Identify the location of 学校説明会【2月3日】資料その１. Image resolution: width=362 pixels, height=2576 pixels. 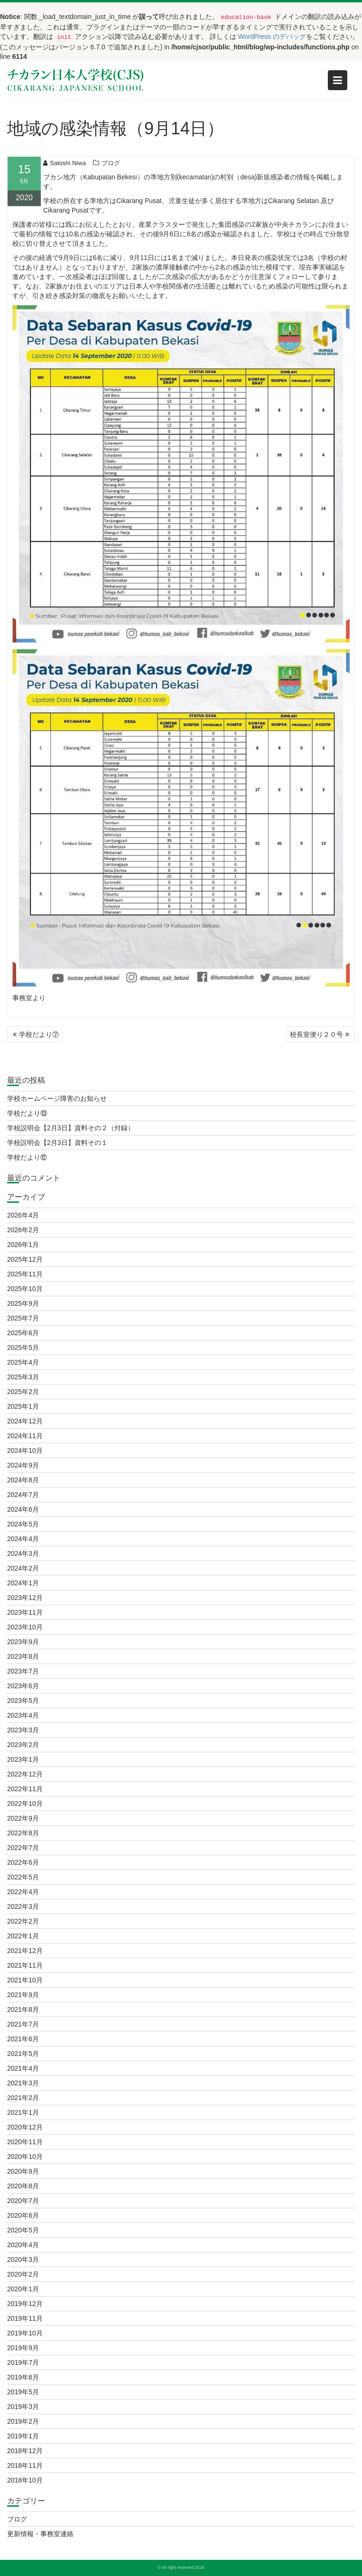
(57, 1142).